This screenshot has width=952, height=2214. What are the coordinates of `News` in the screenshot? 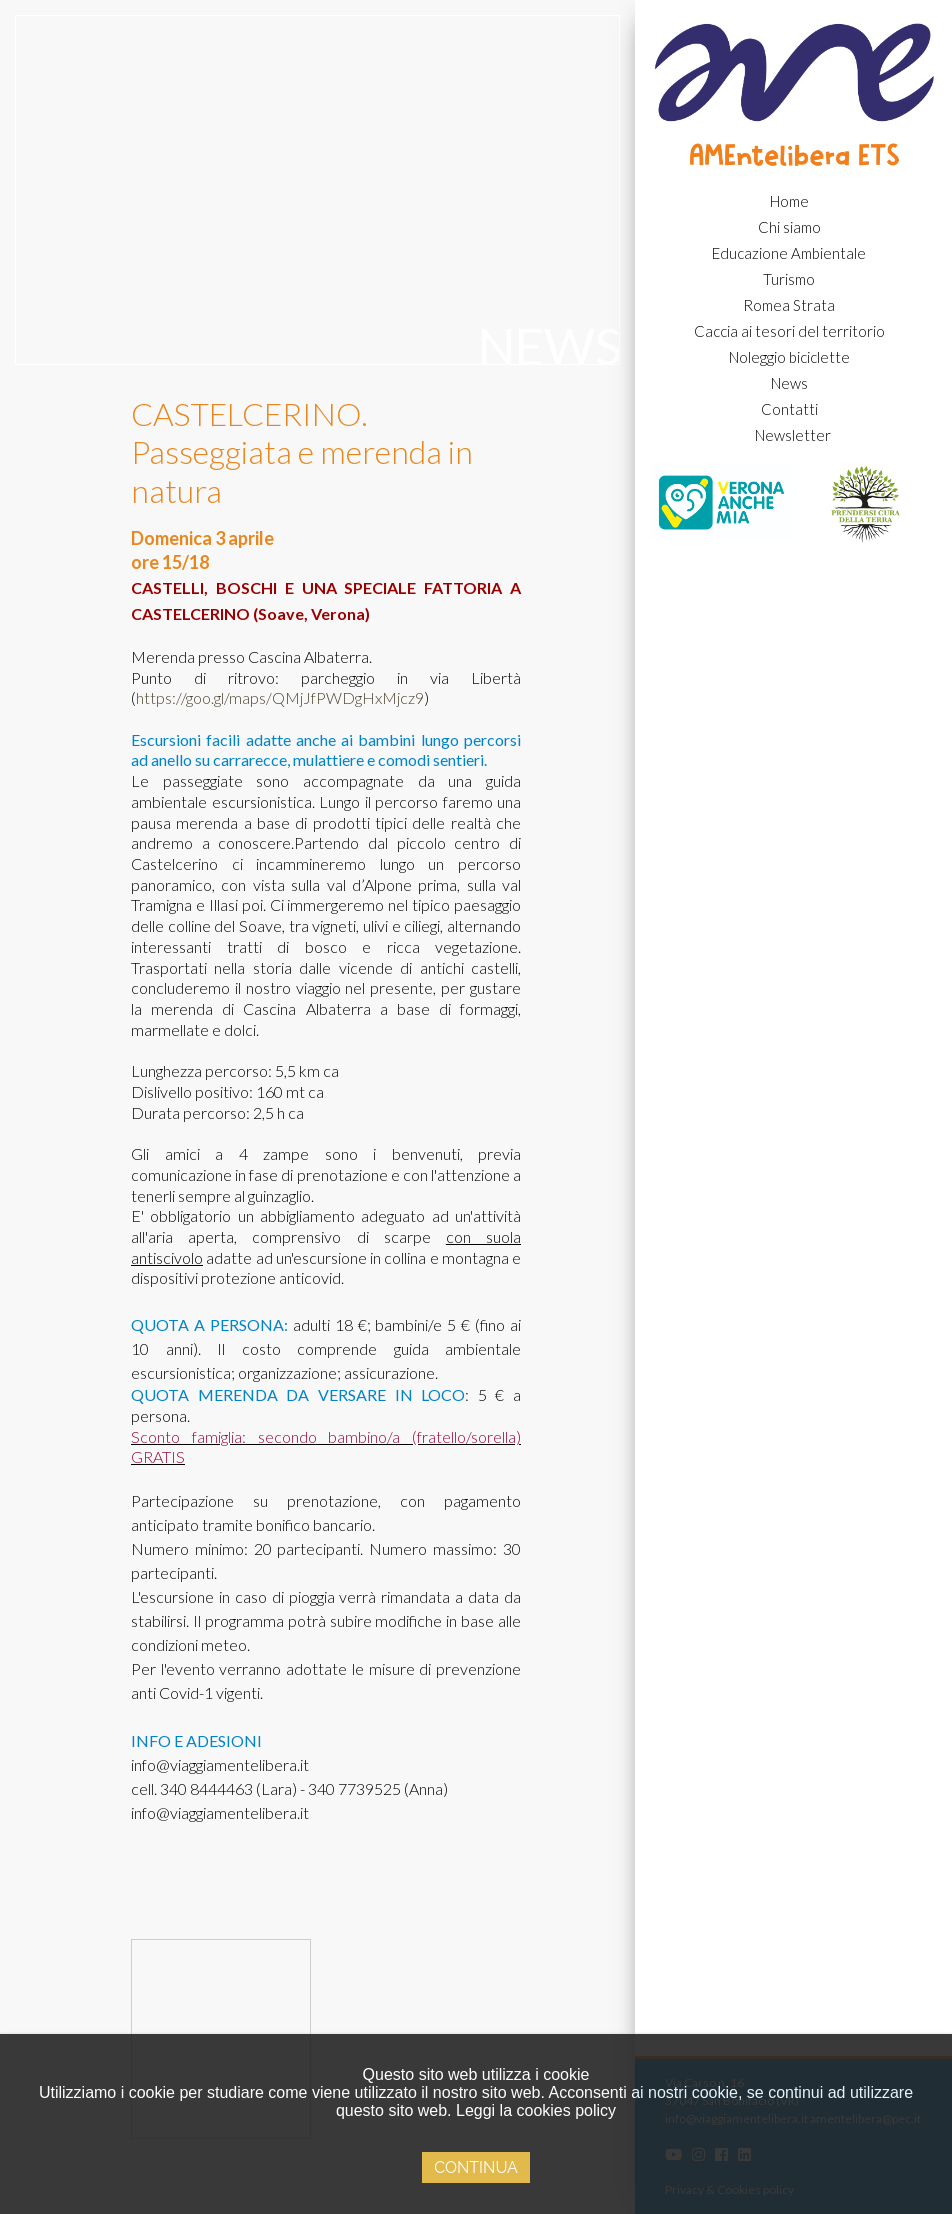 It's located at (789, 383).